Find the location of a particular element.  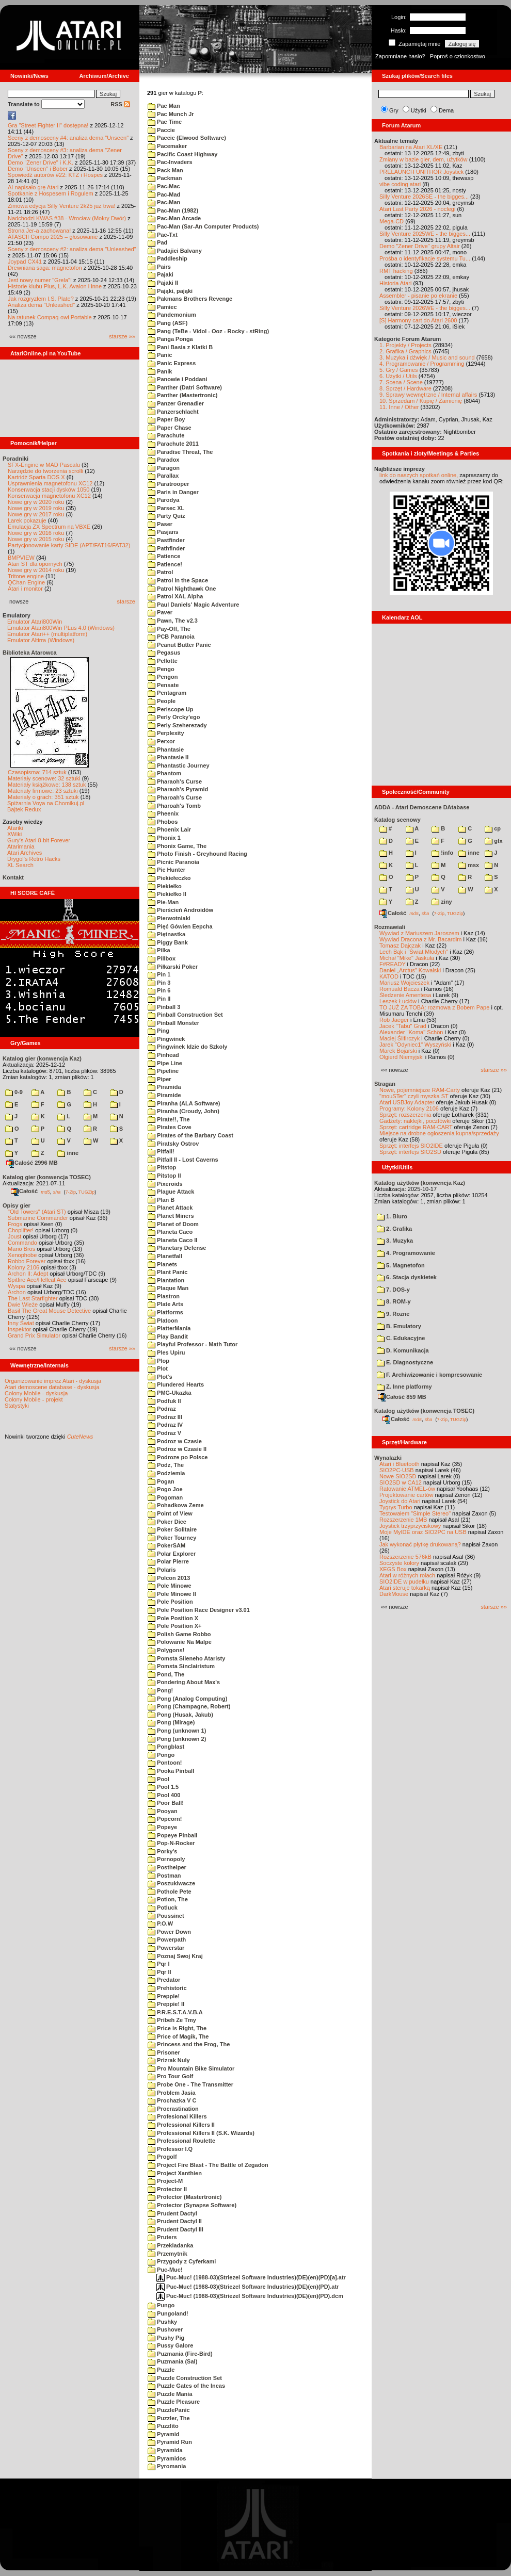

Puc-Muc! is located at coordinates (165, 2270).